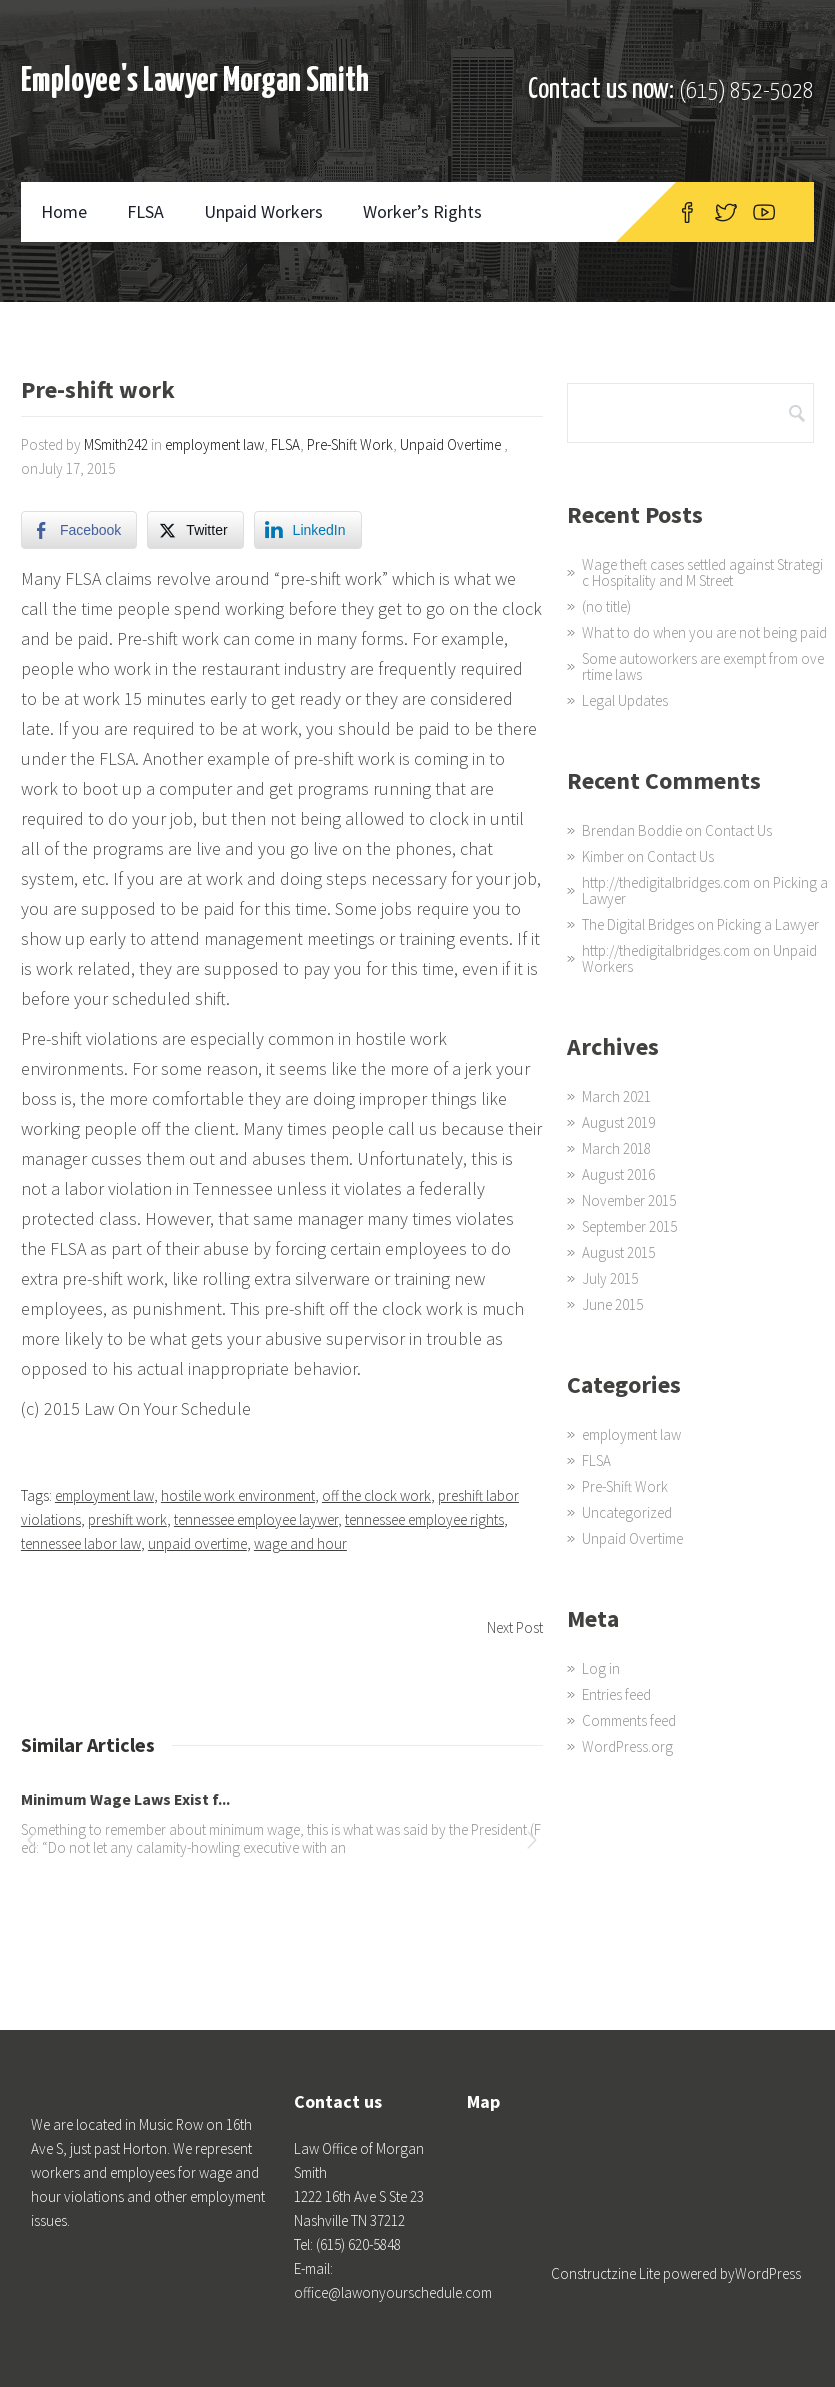 This screenshot has width=835, height=2387. Describe the element at coordinates (612, 1304) in the screenshot. I see `June 2015` at that location.